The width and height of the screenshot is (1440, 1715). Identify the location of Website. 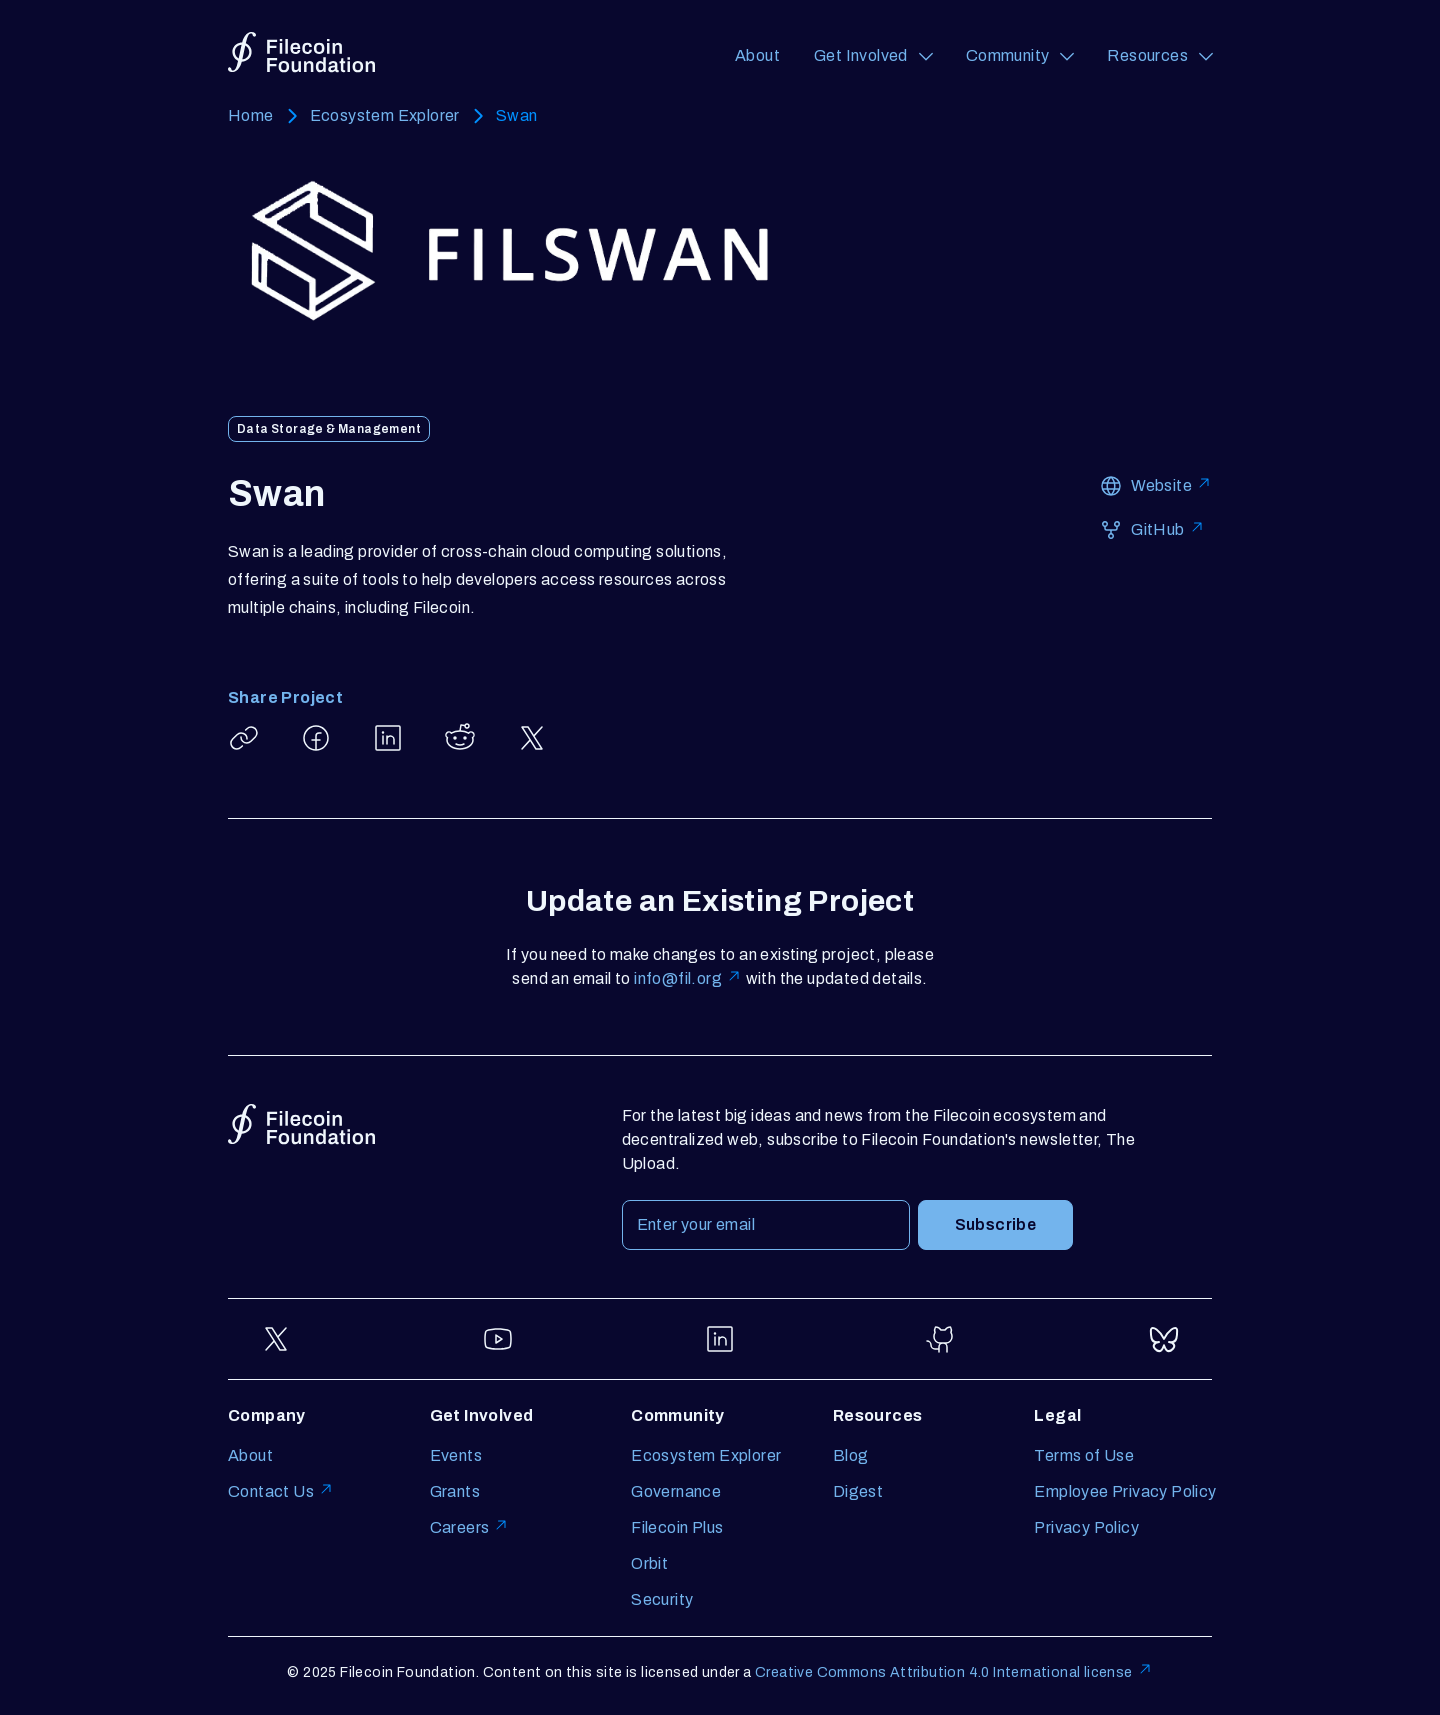
(1171, 484).